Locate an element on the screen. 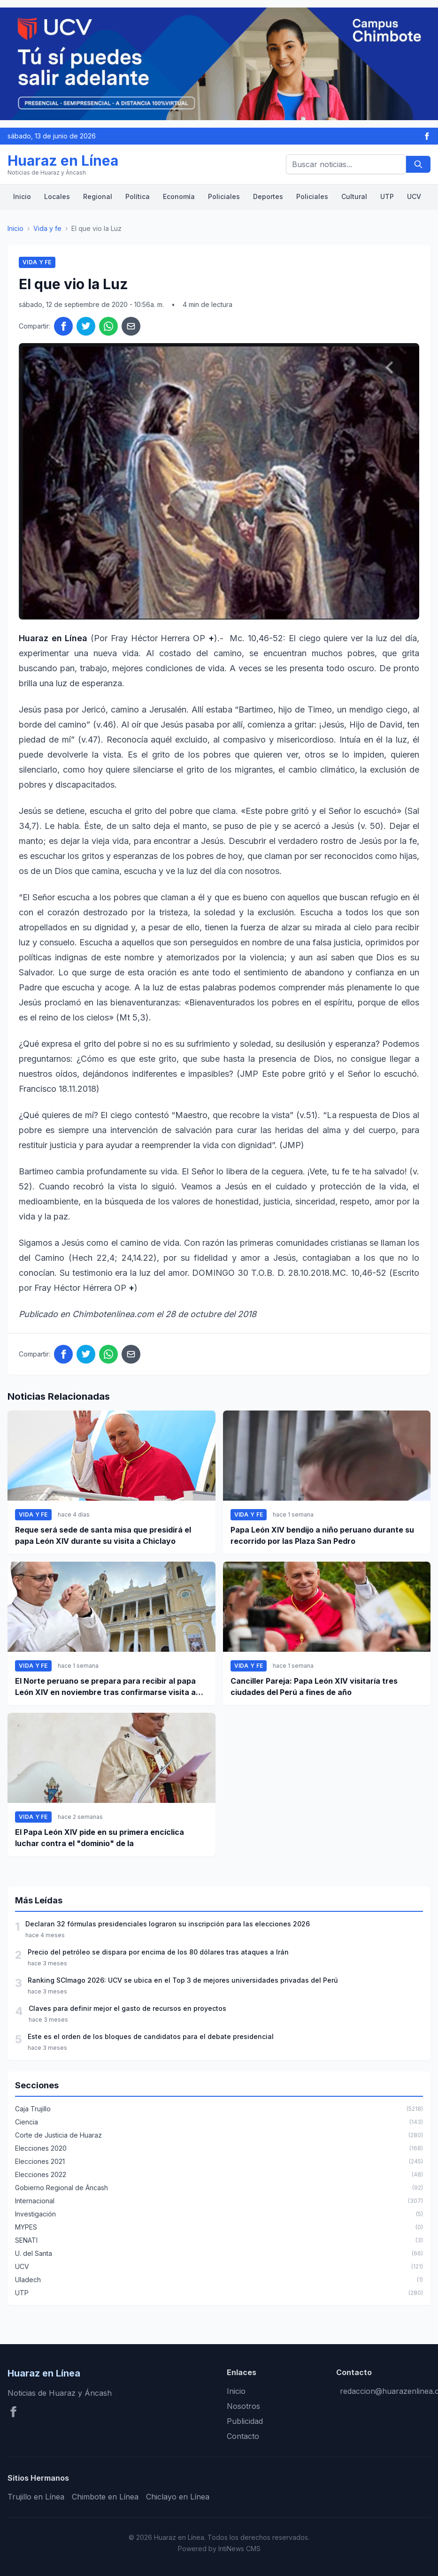 This screenshot has height=2576, width=438. Papa León XIV bendijo a niño peruano durante su recorrido por las Plaza San Pedro is located at coordinates (322, 1535).